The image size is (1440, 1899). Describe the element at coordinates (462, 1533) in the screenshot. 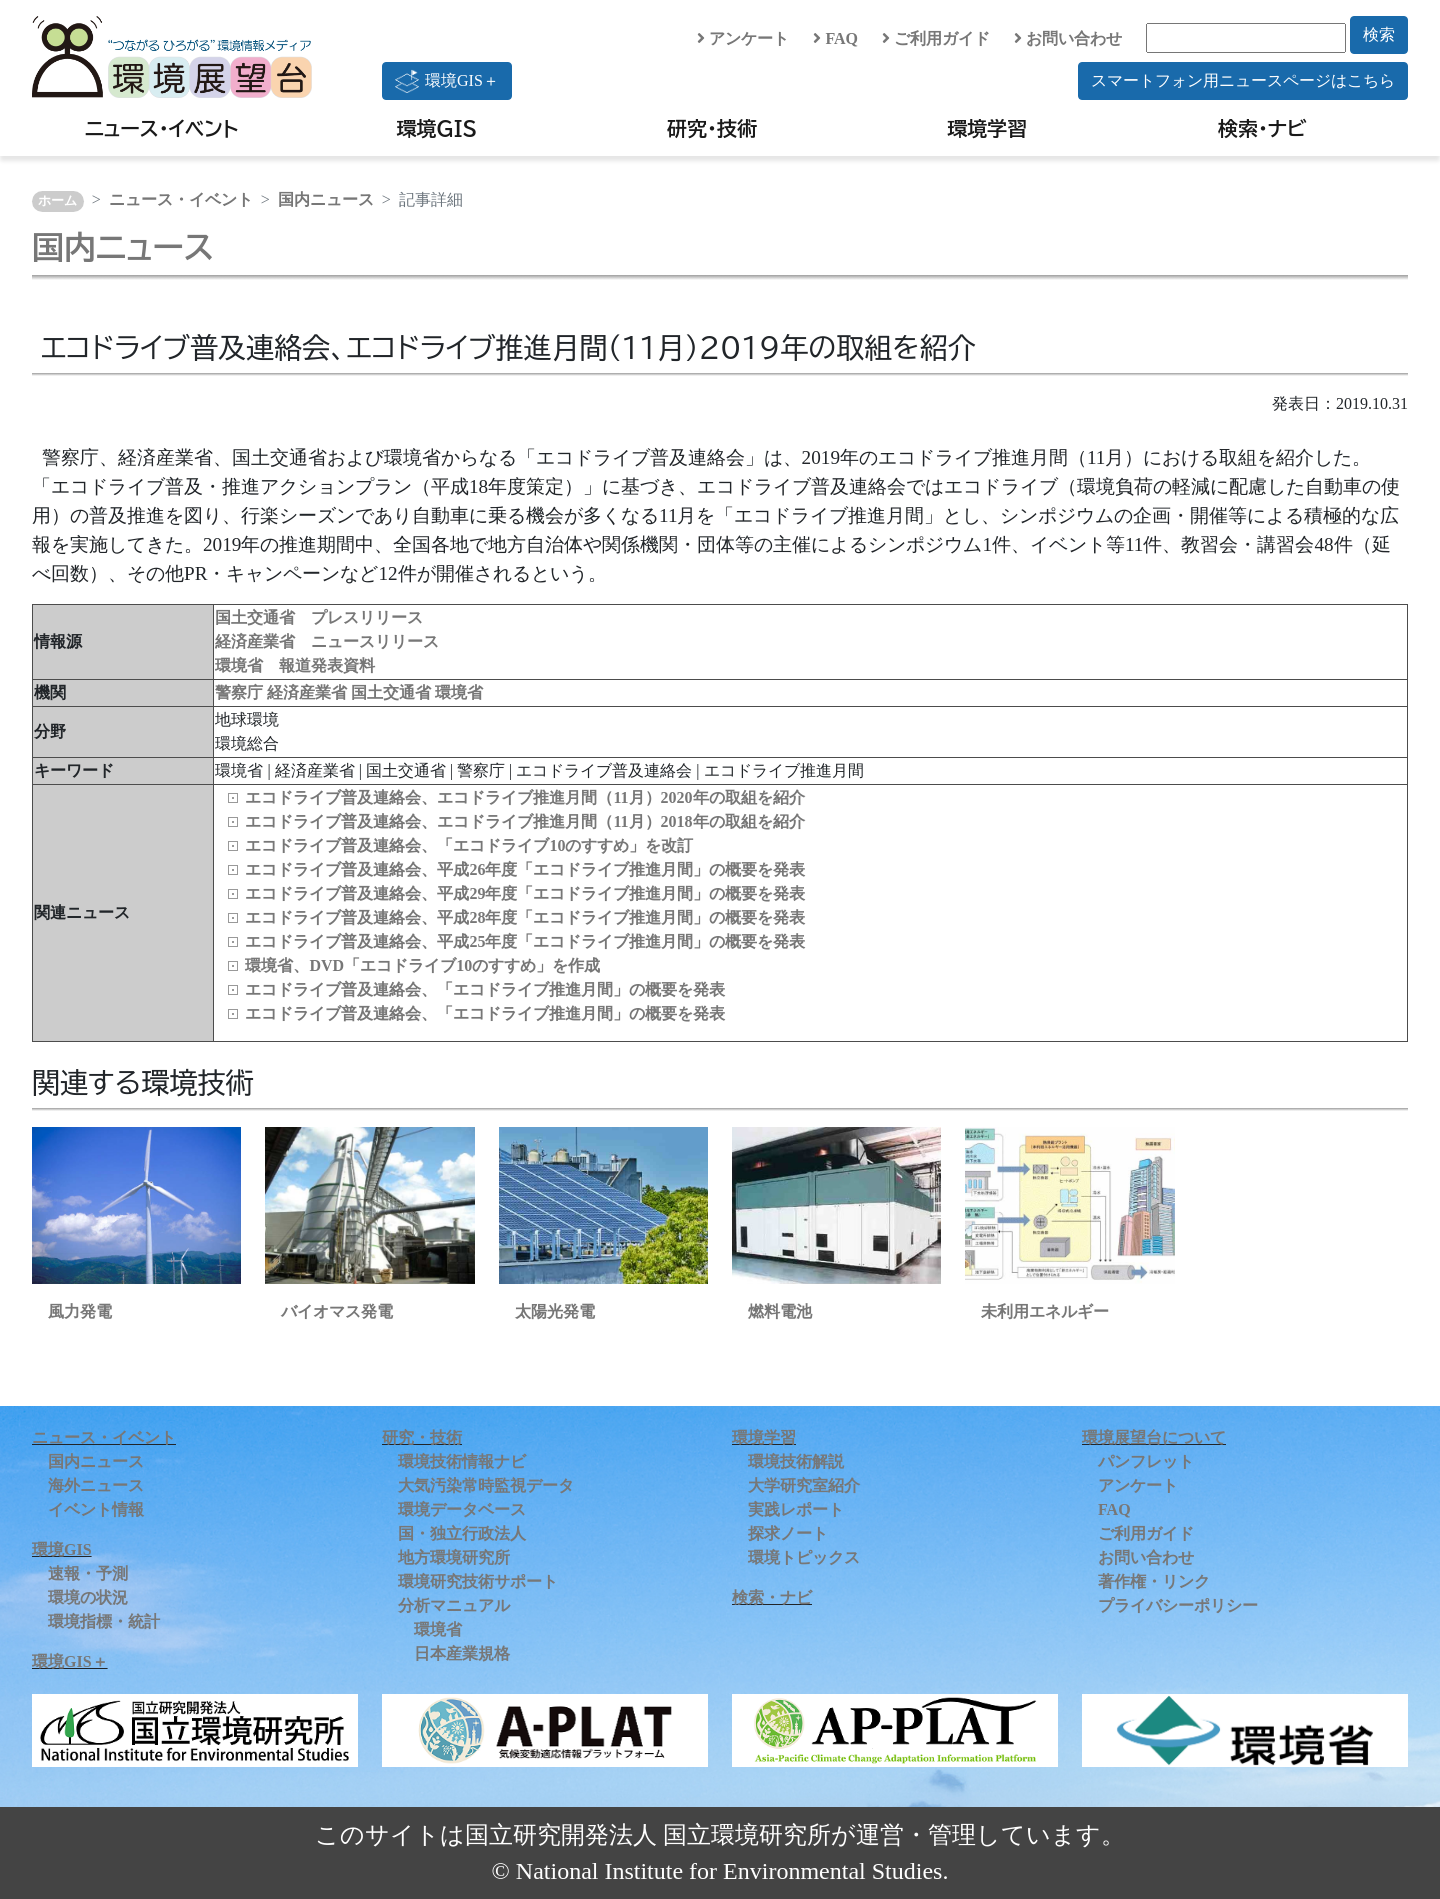

I see `国・独立行政法人` at that location.